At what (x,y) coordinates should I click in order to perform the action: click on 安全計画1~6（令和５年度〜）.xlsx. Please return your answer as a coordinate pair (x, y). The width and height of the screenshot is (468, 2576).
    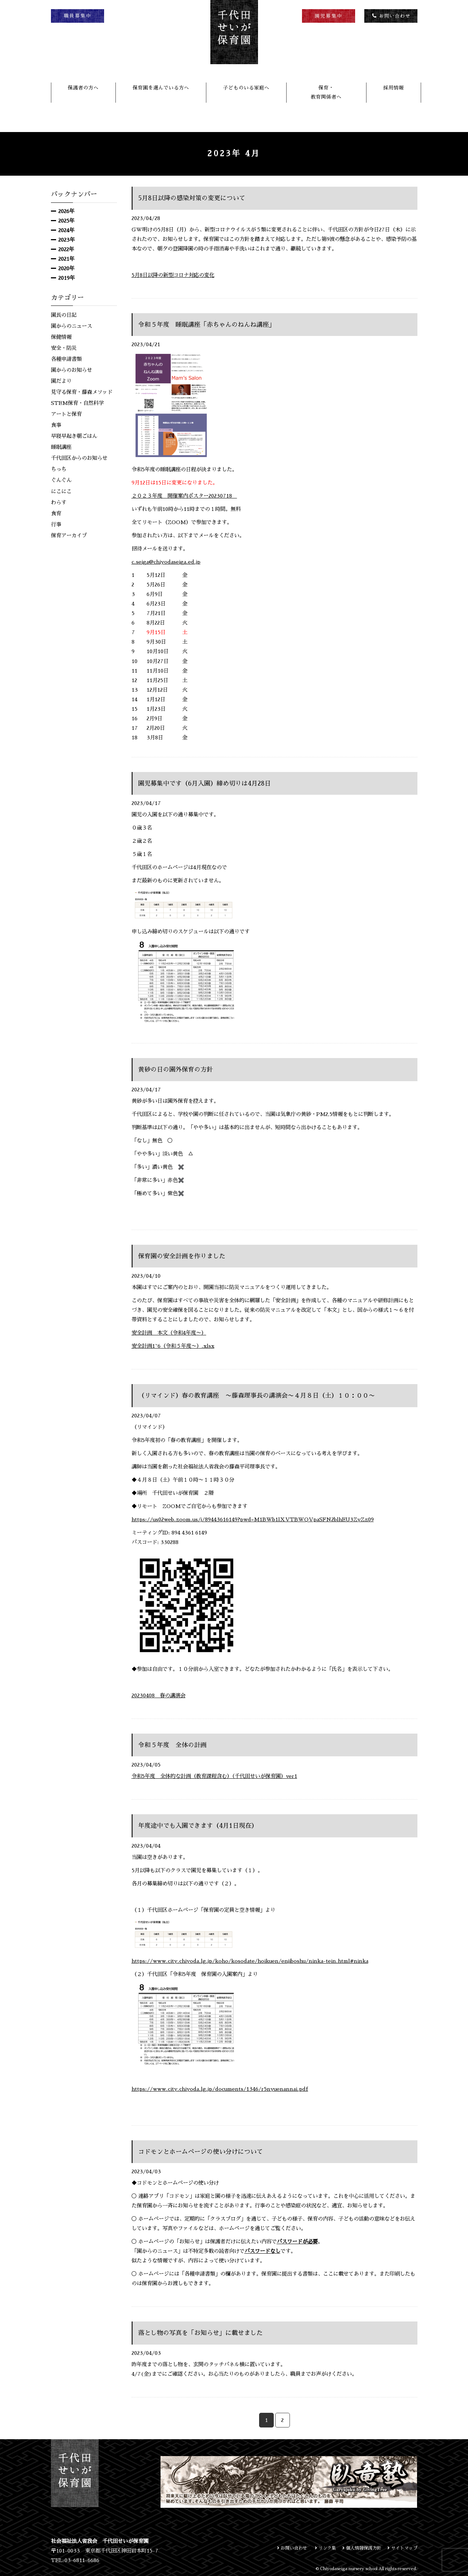
    Looking at the image, I should click on (173, 1346).